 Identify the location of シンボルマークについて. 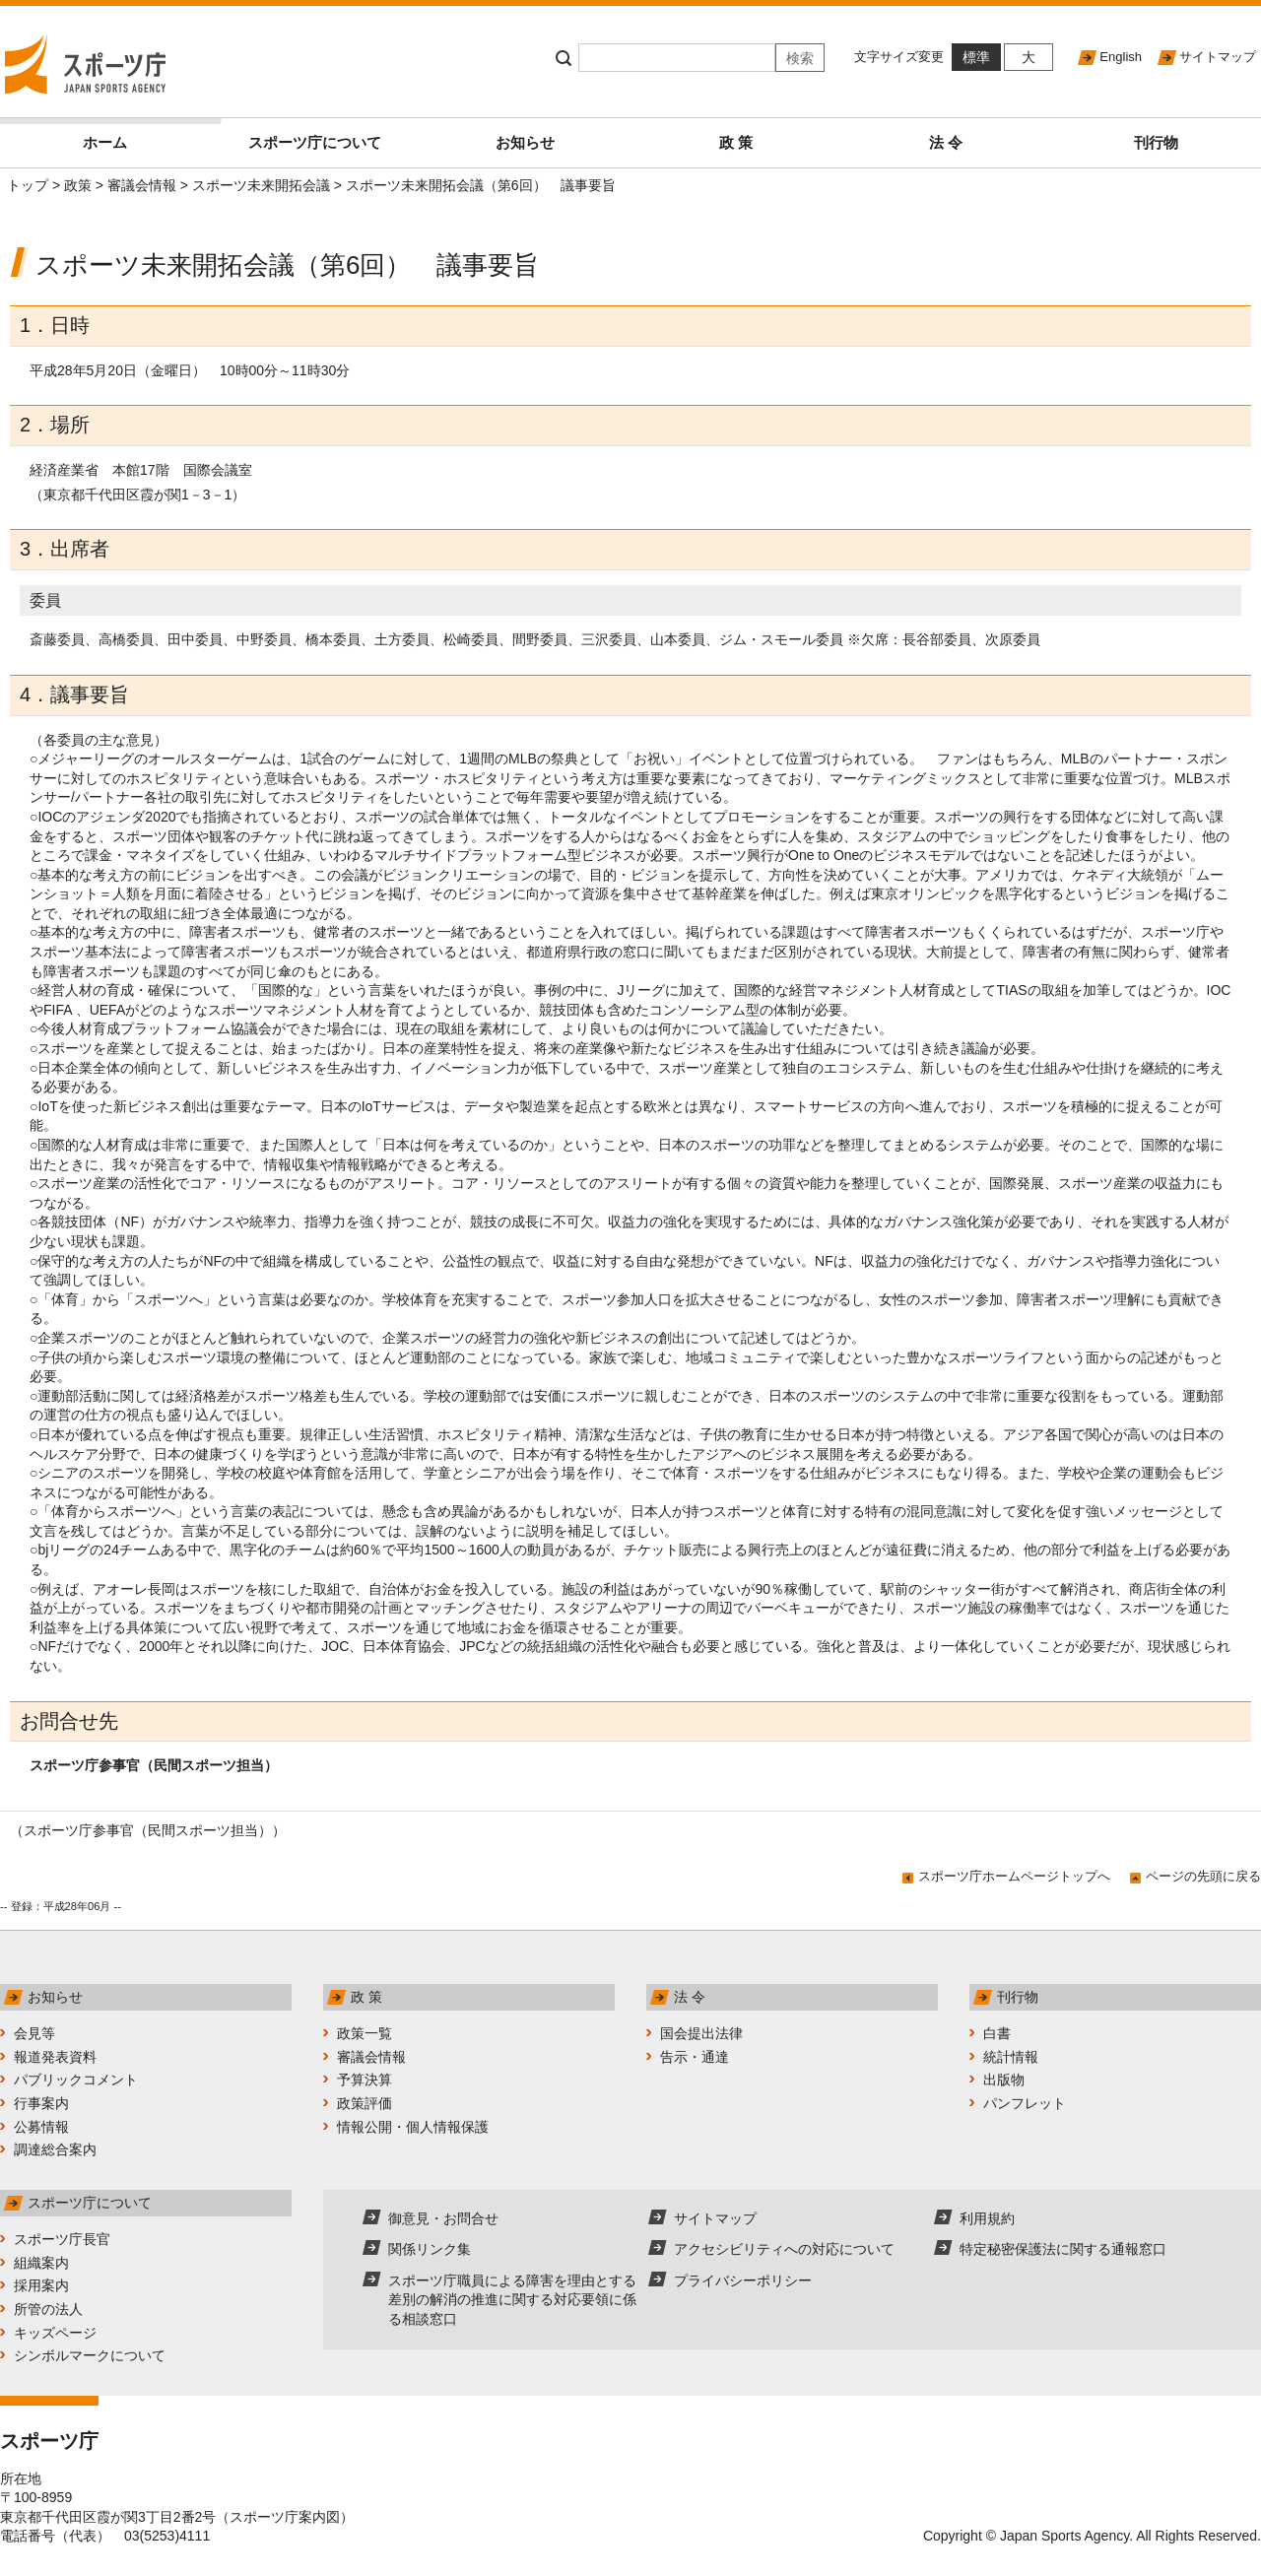
(90, 2355).